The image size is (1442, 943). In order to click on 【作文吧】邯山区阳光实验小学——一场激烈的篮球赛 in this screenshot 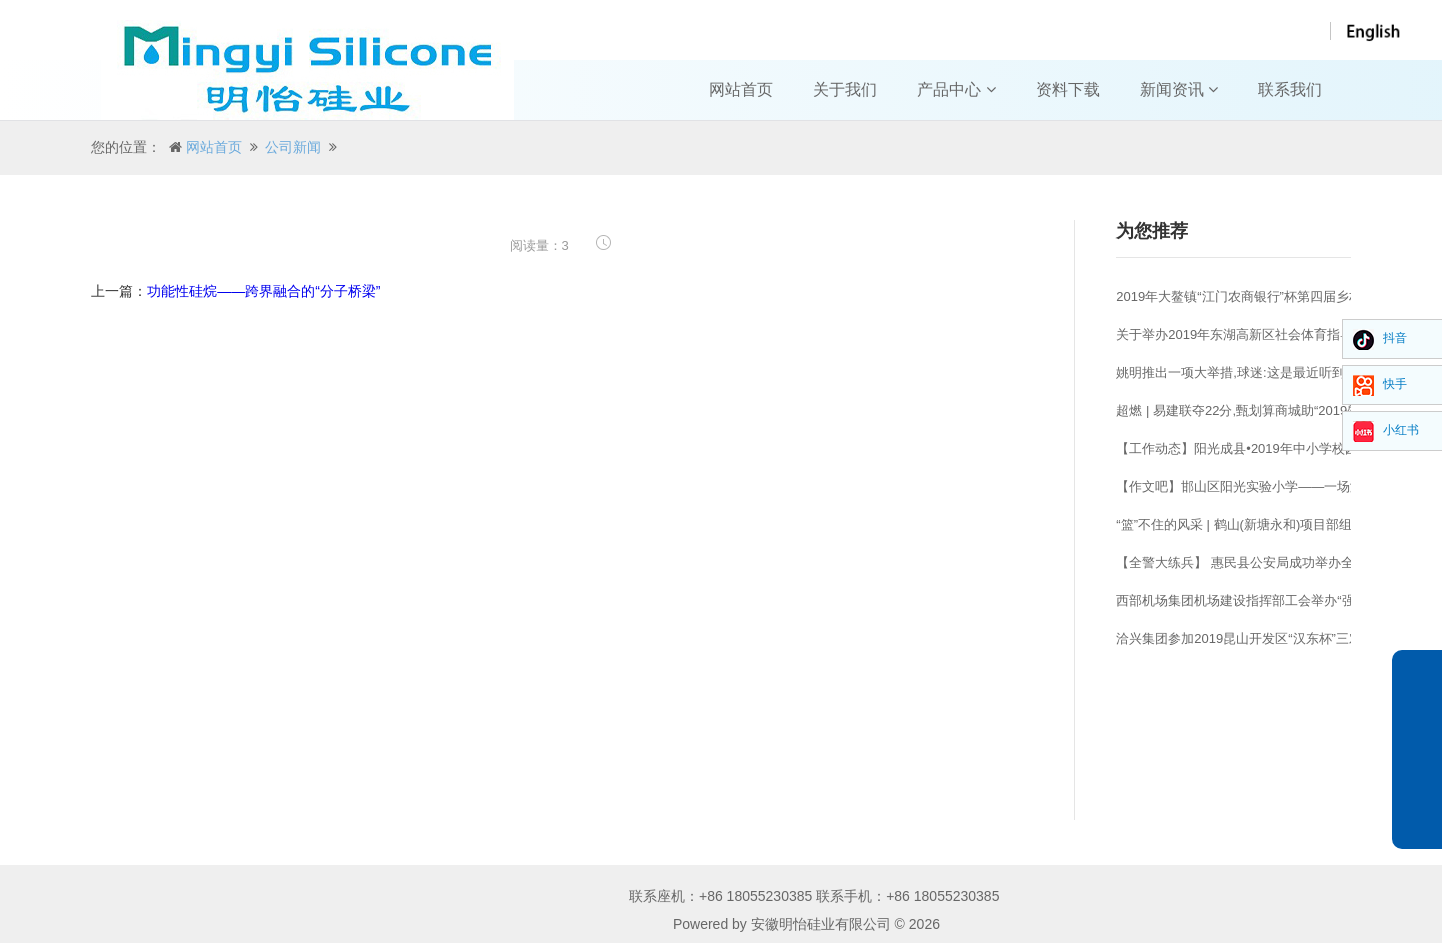, I will do `click(1272, 486)`.